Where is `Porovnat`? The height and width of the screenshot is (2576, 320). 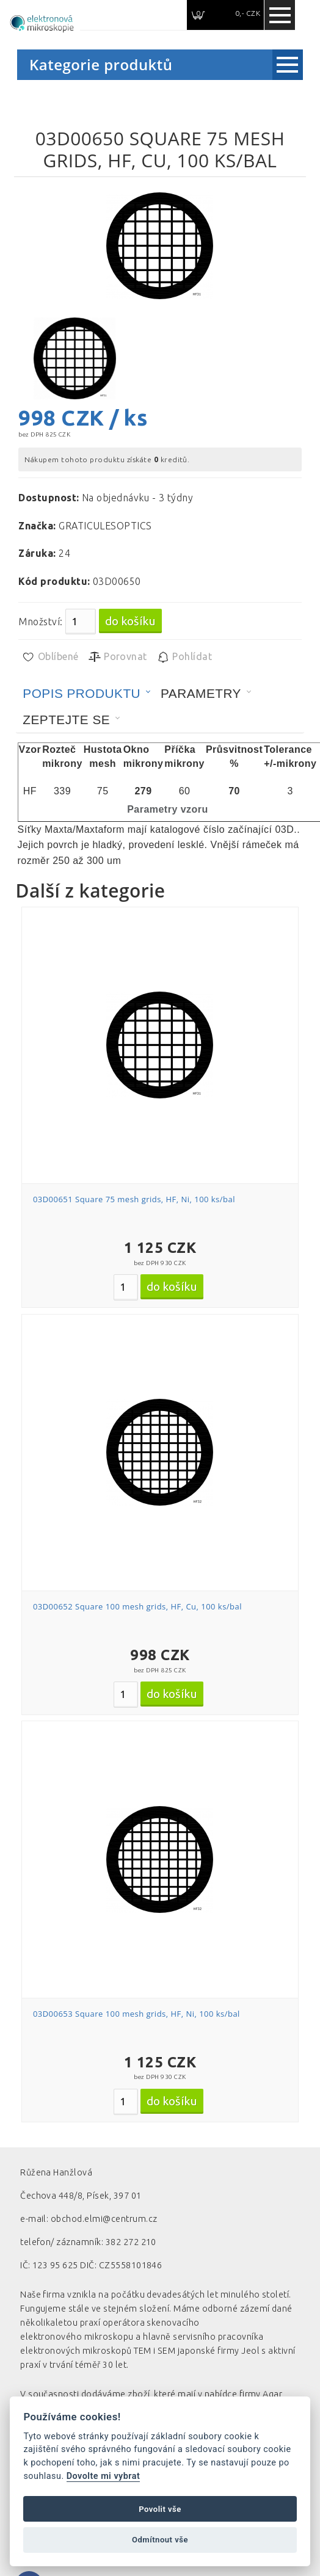 Porovnat is located at coordinates (117, 657).